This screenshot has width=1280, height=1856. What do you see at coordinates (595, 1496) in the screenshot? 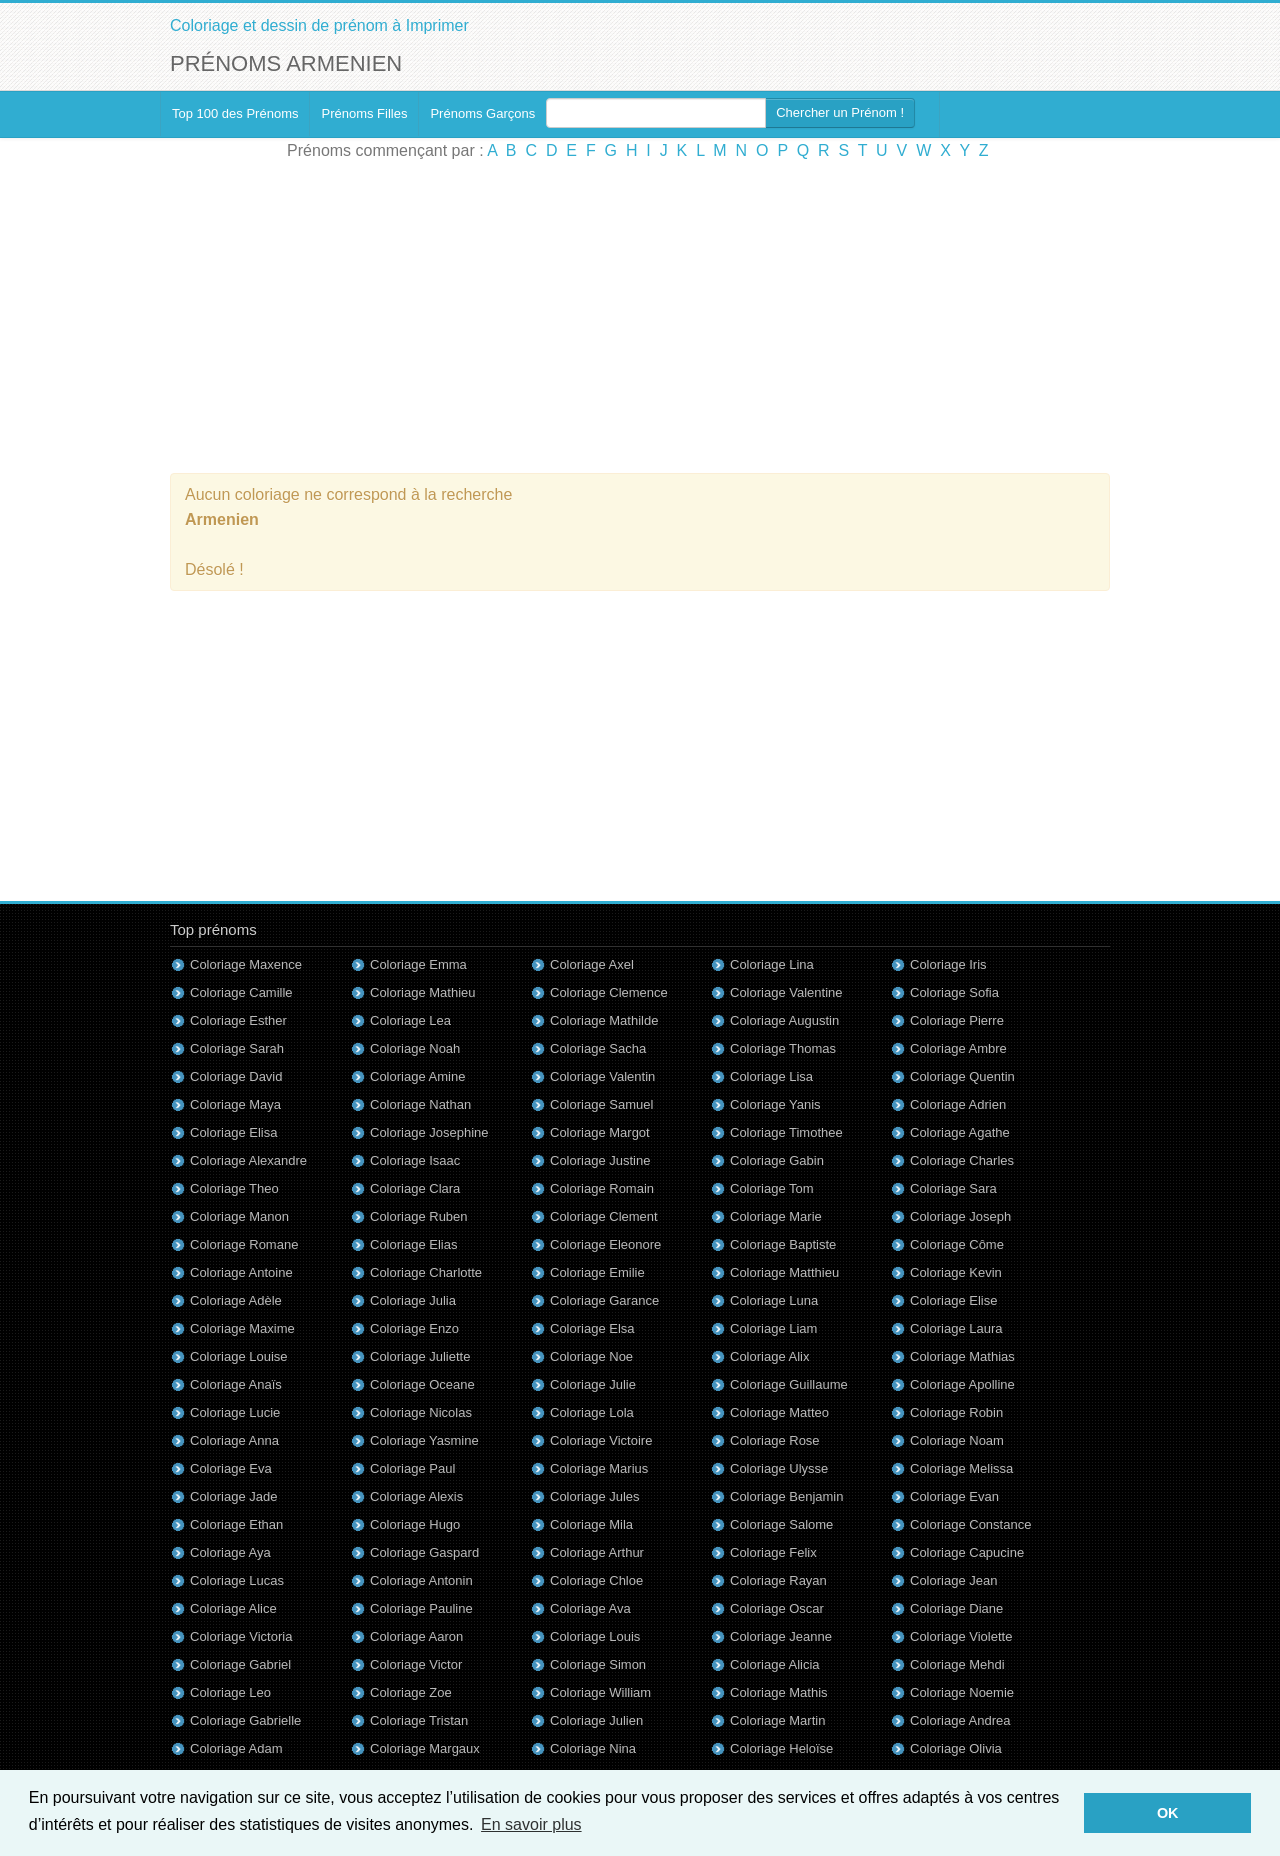
I see `Coloriage Jules` at bounding box center [595, 1496].